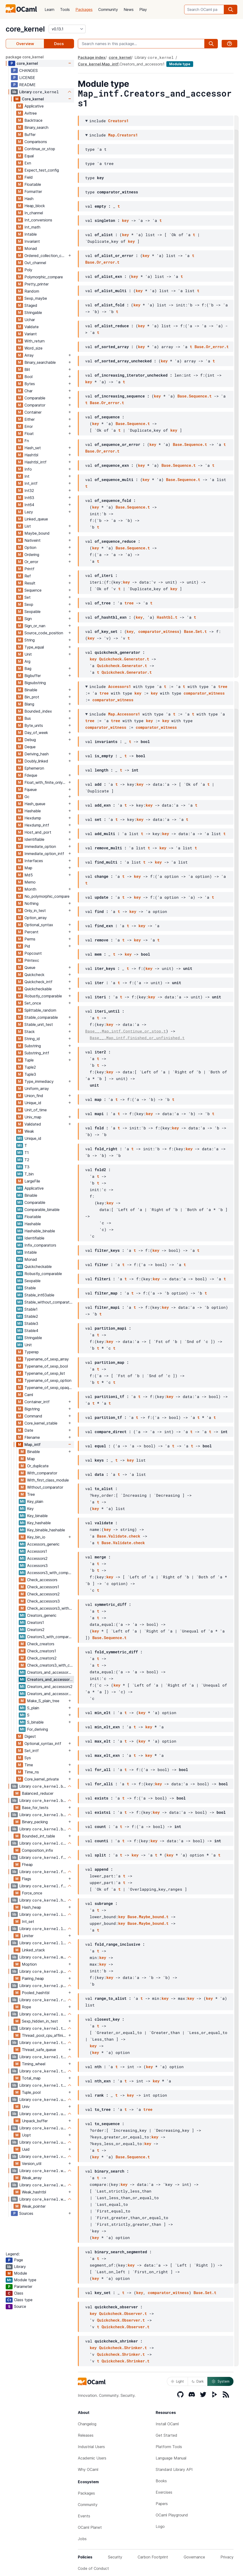 The width and height of the screenshot is (243, 2576). Describe the element at coordinates (31, 1330) in the screenshot. I see `Stable4` at that location.